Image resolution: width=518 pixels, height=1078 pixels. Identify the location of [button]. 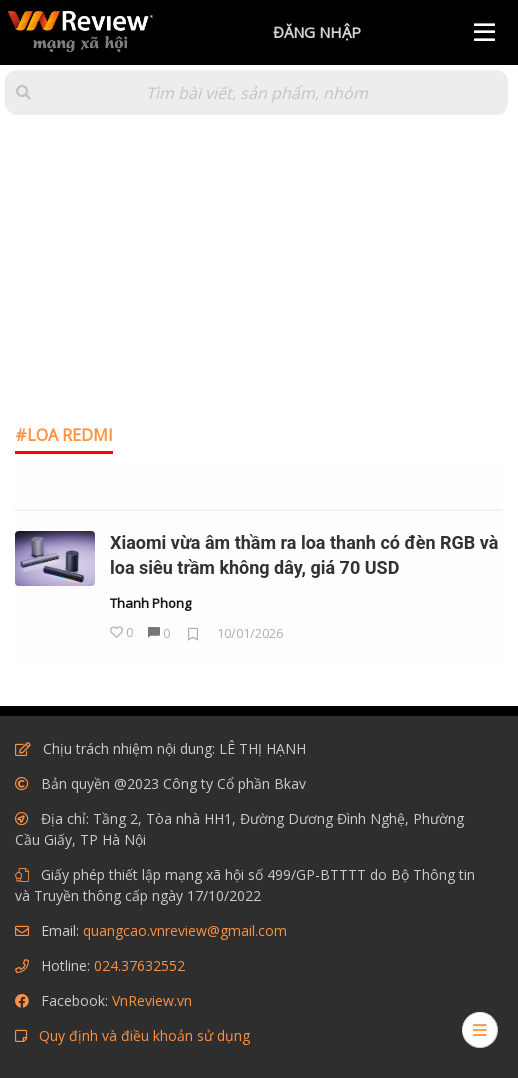
(23, 92).